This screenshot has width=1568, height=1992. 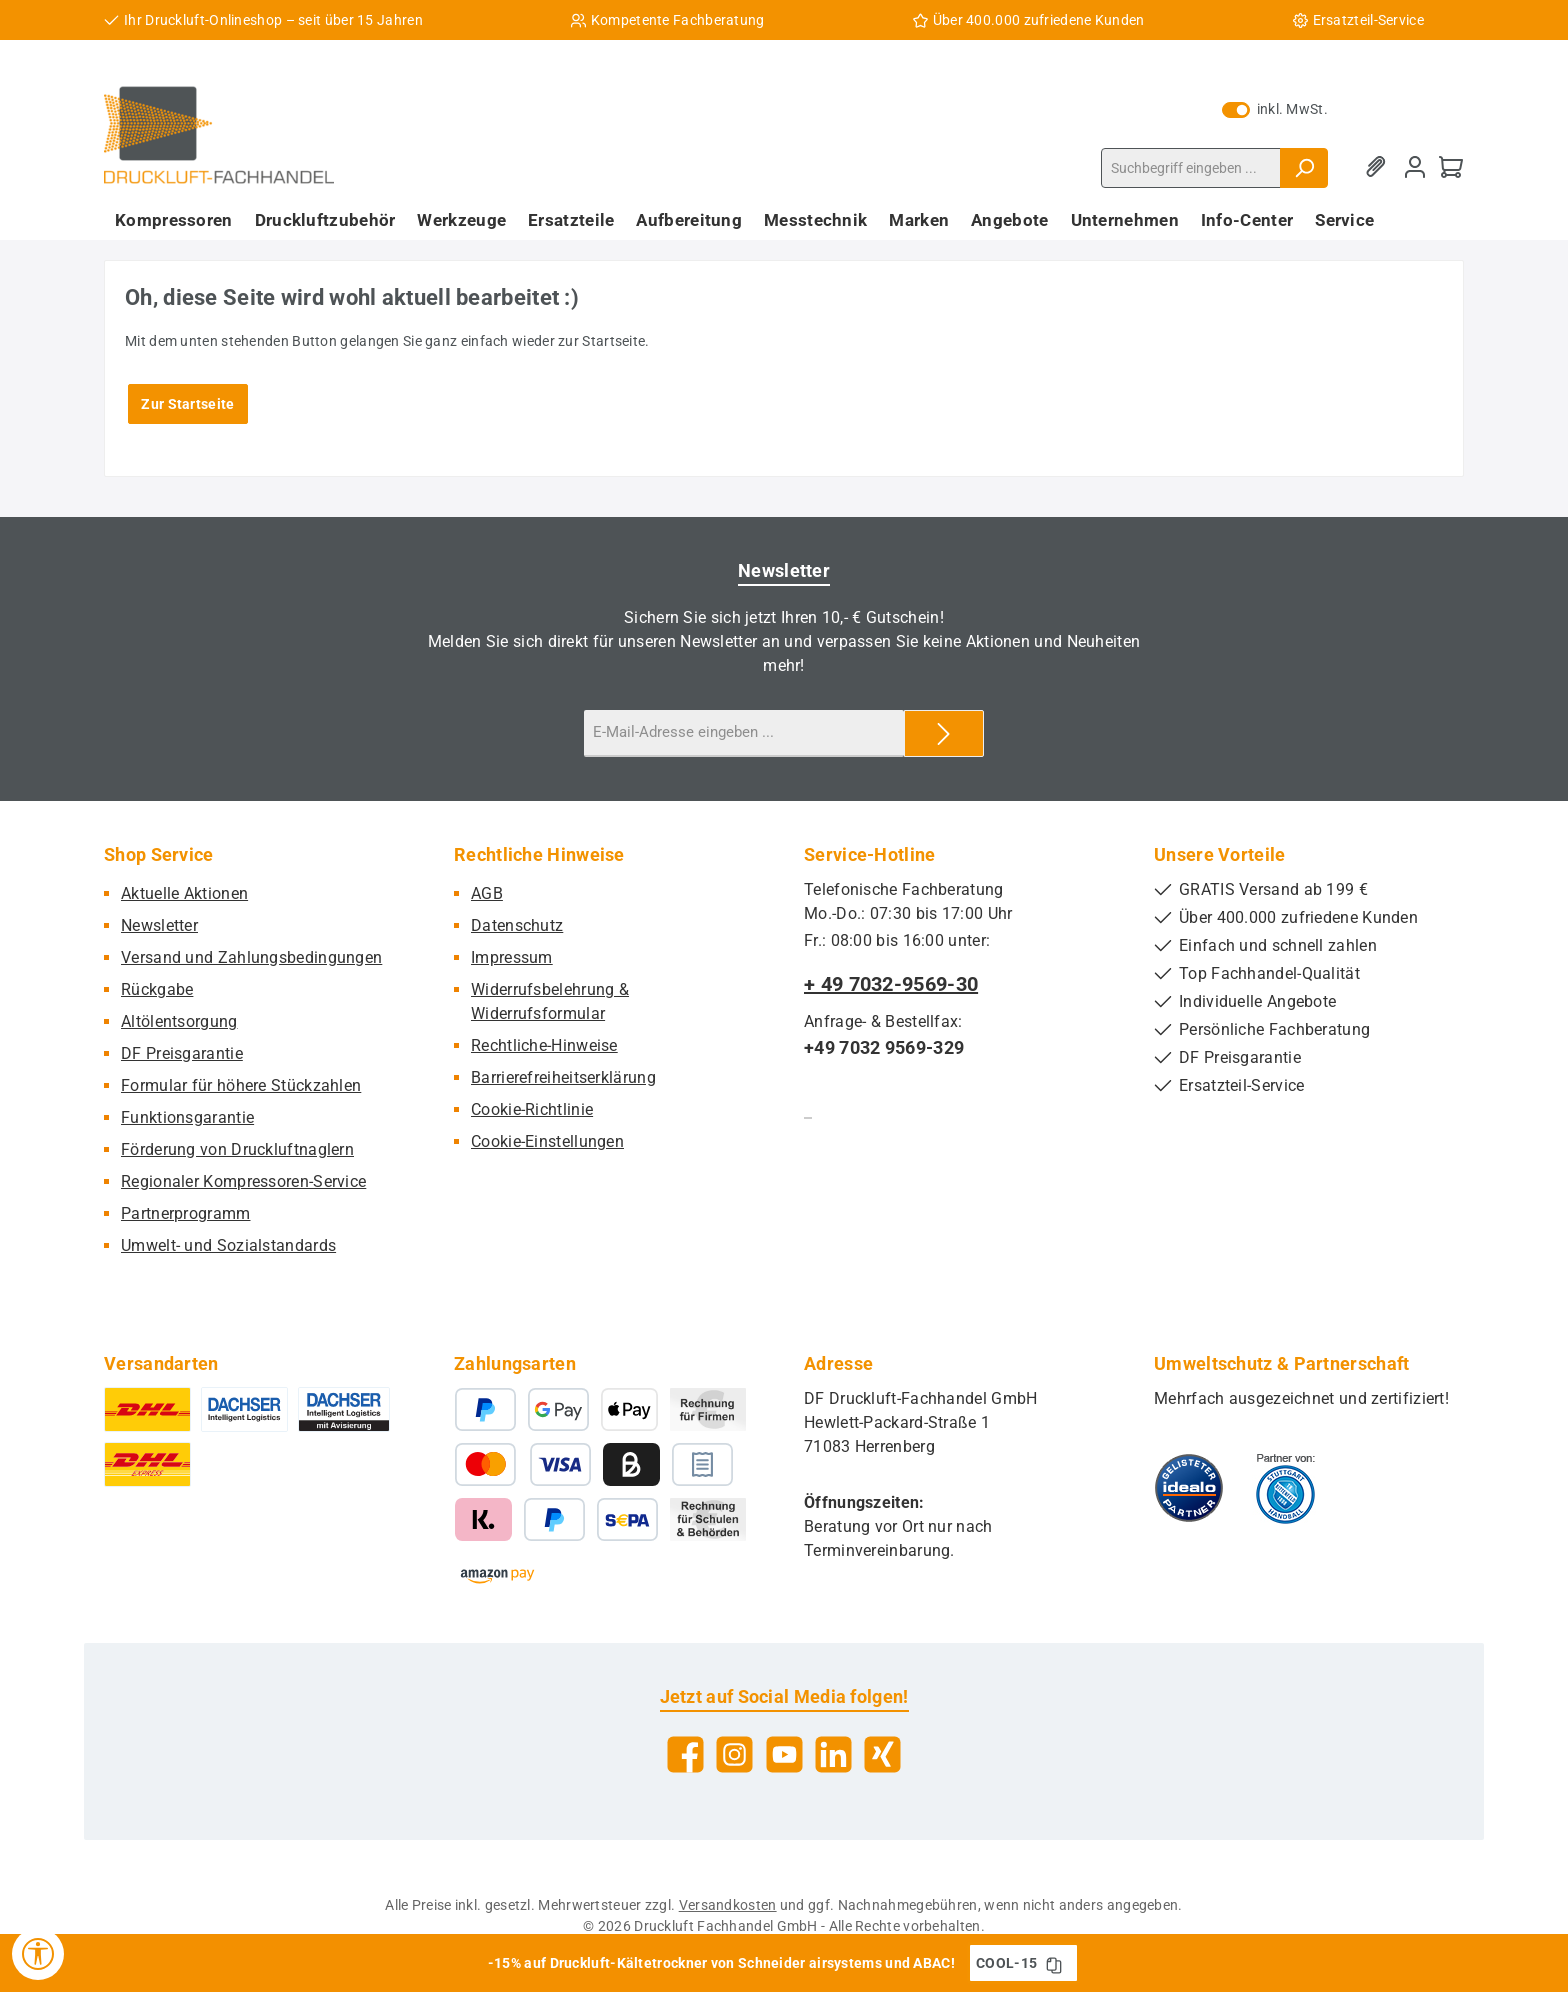 What do you see at coordinates (882, 1754) in the screenshot?
I see `[Vernetze dich mit uns auf Xing]` at bounding box center [882, 1754].